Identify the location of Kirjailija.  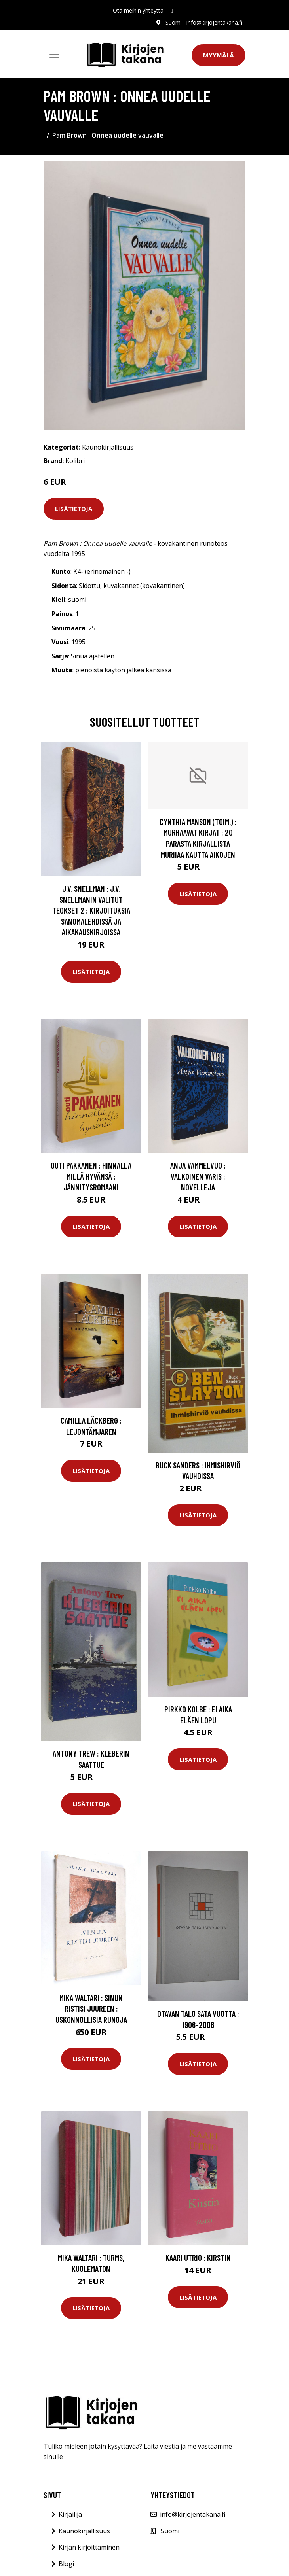
(70, 2514).